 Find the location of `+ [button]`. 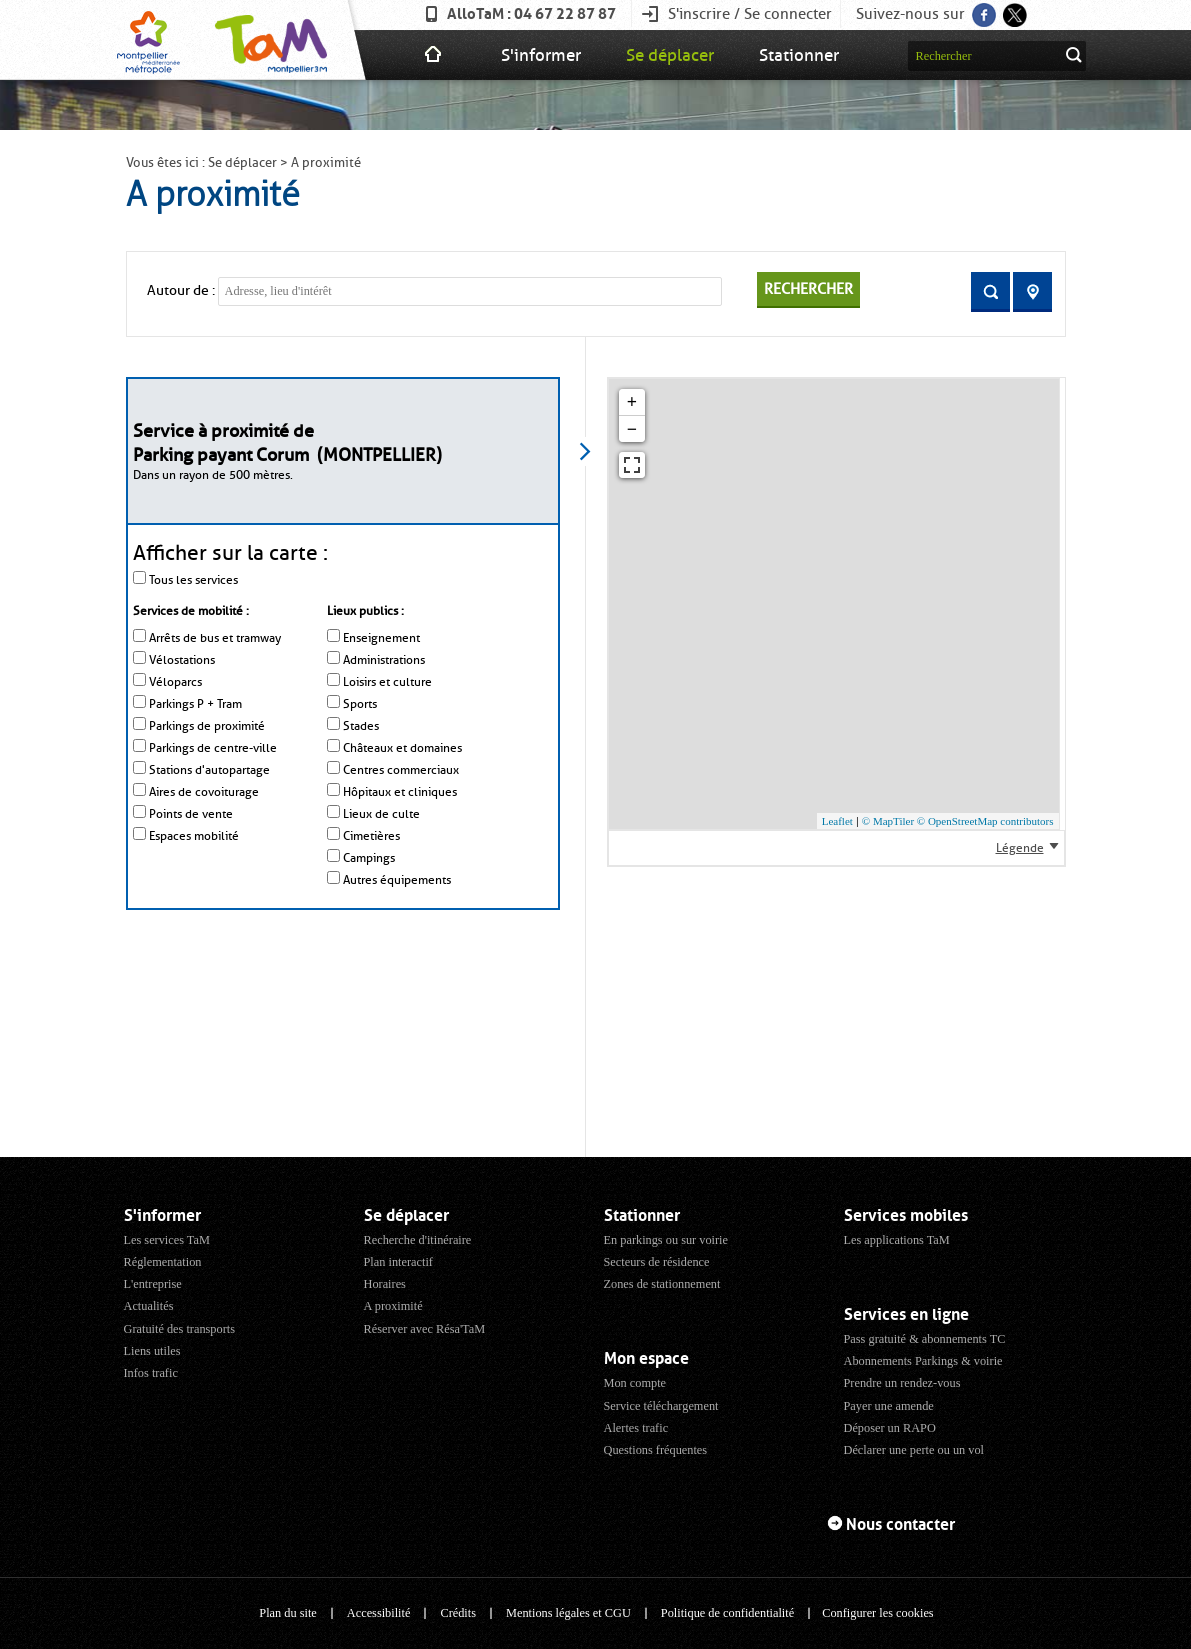

+ [button] is located at coordinates (632, 402).